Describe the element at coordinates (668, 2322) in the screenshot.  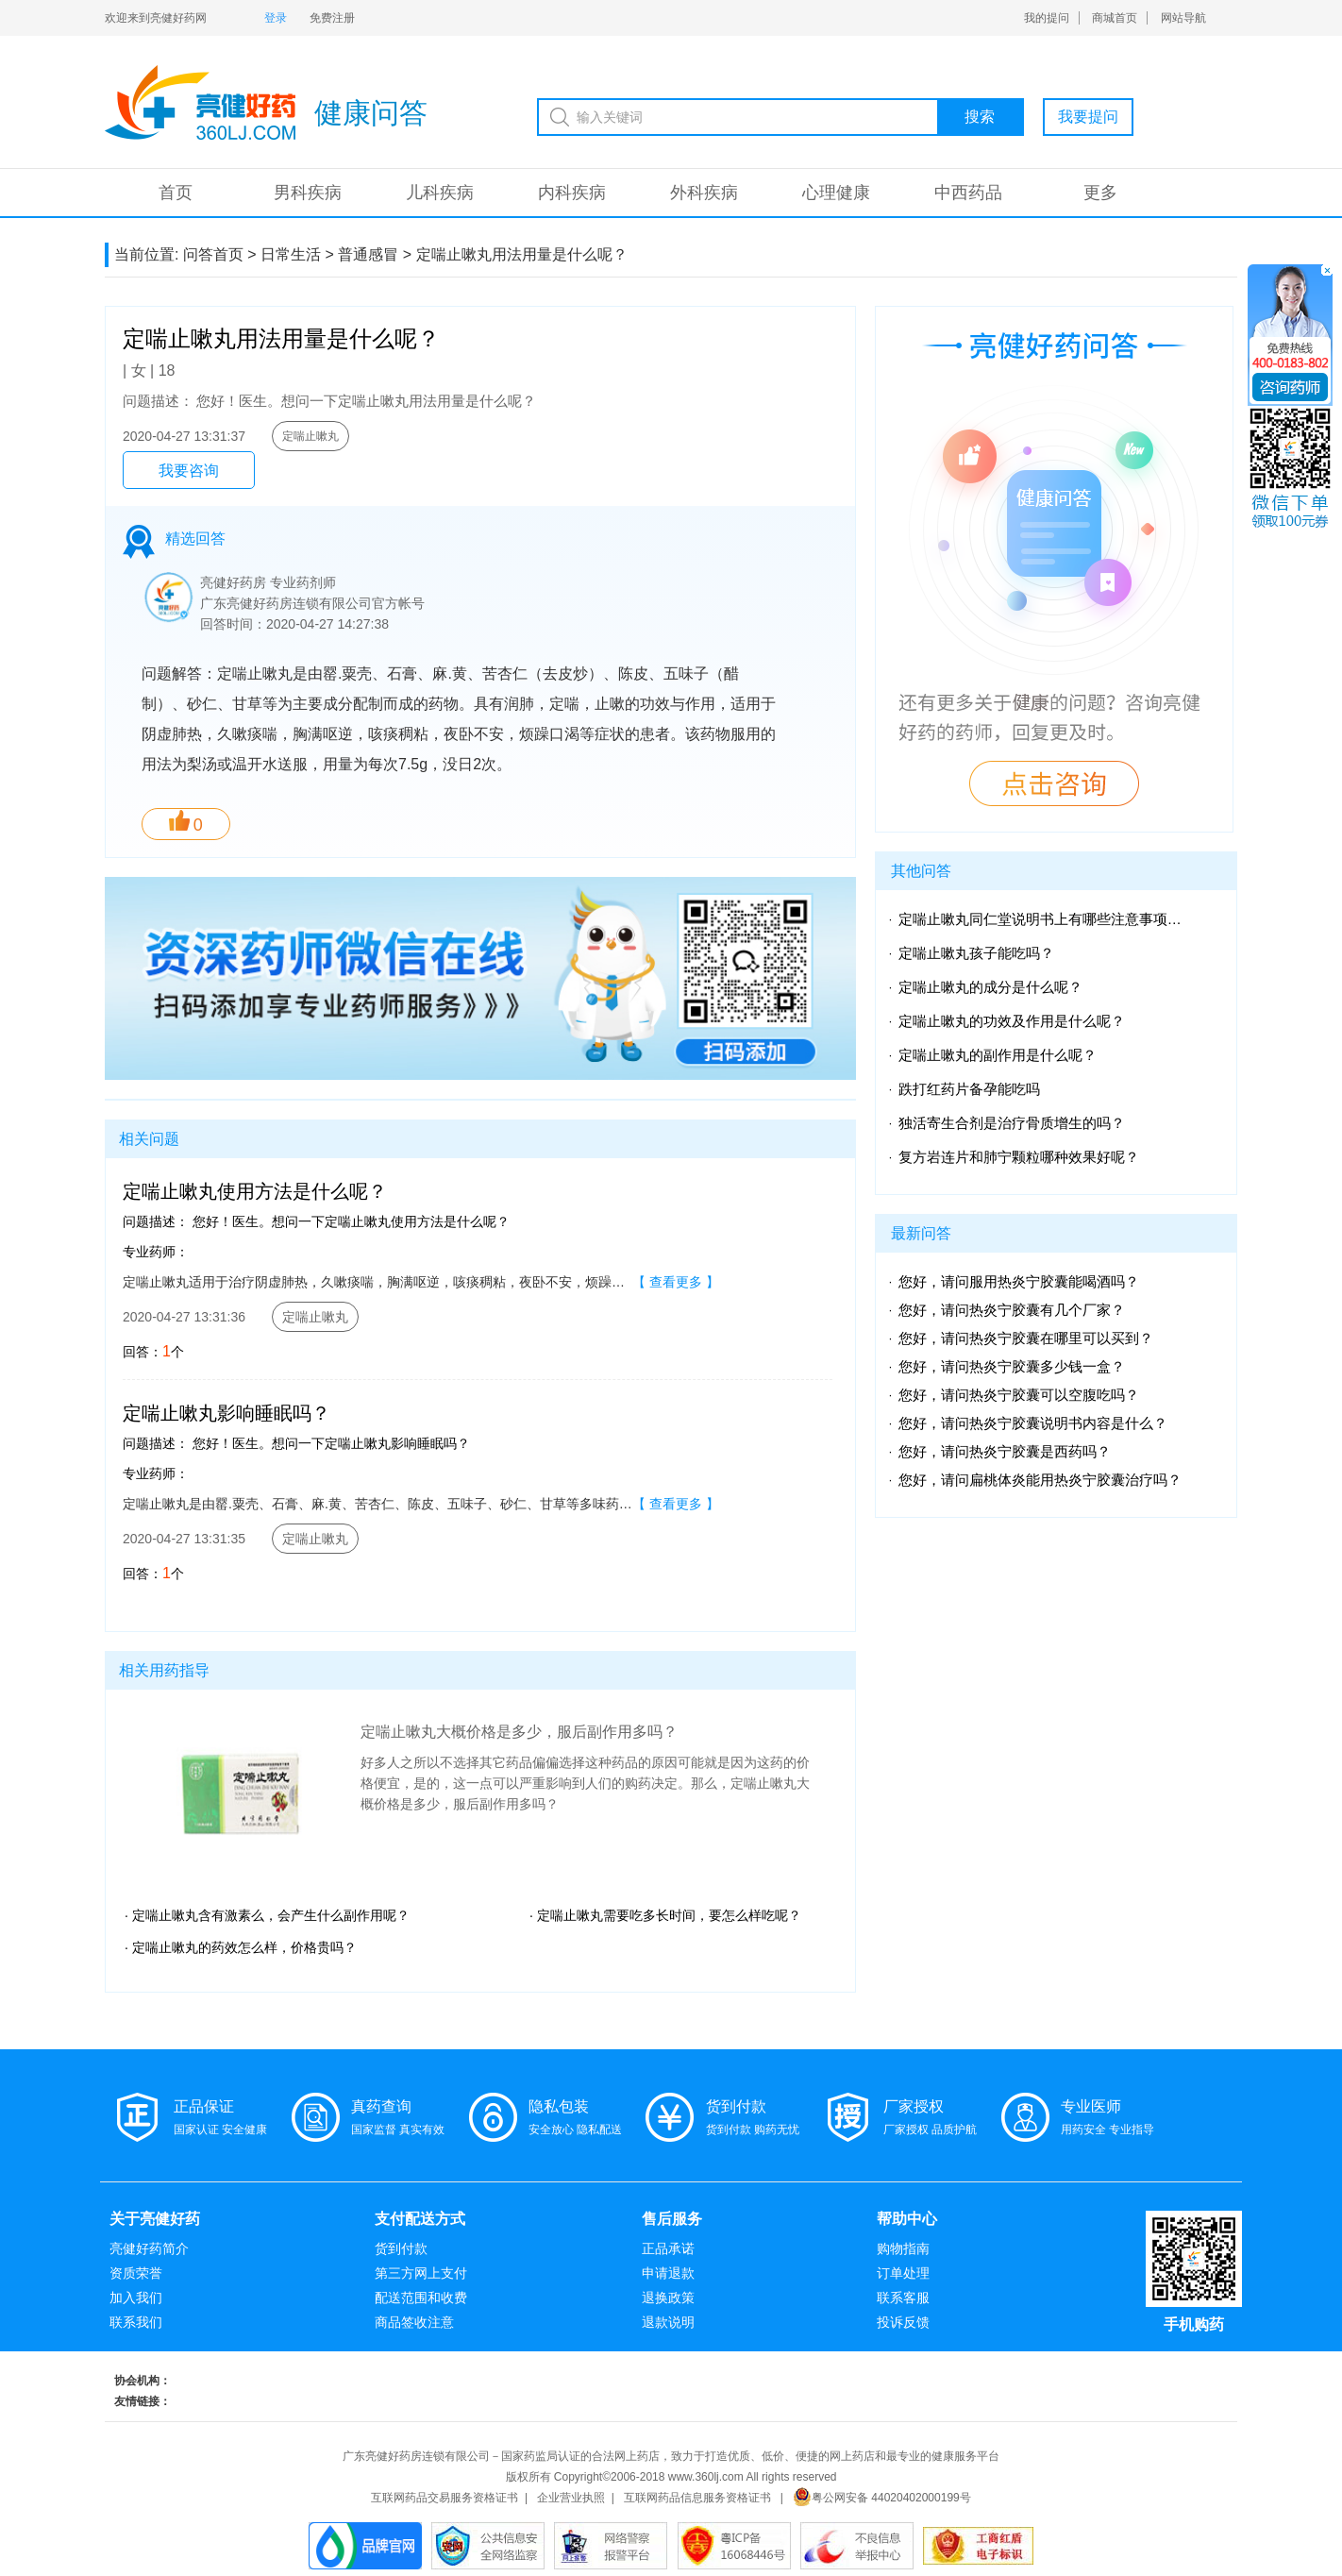
I see `退款说明` at that location.